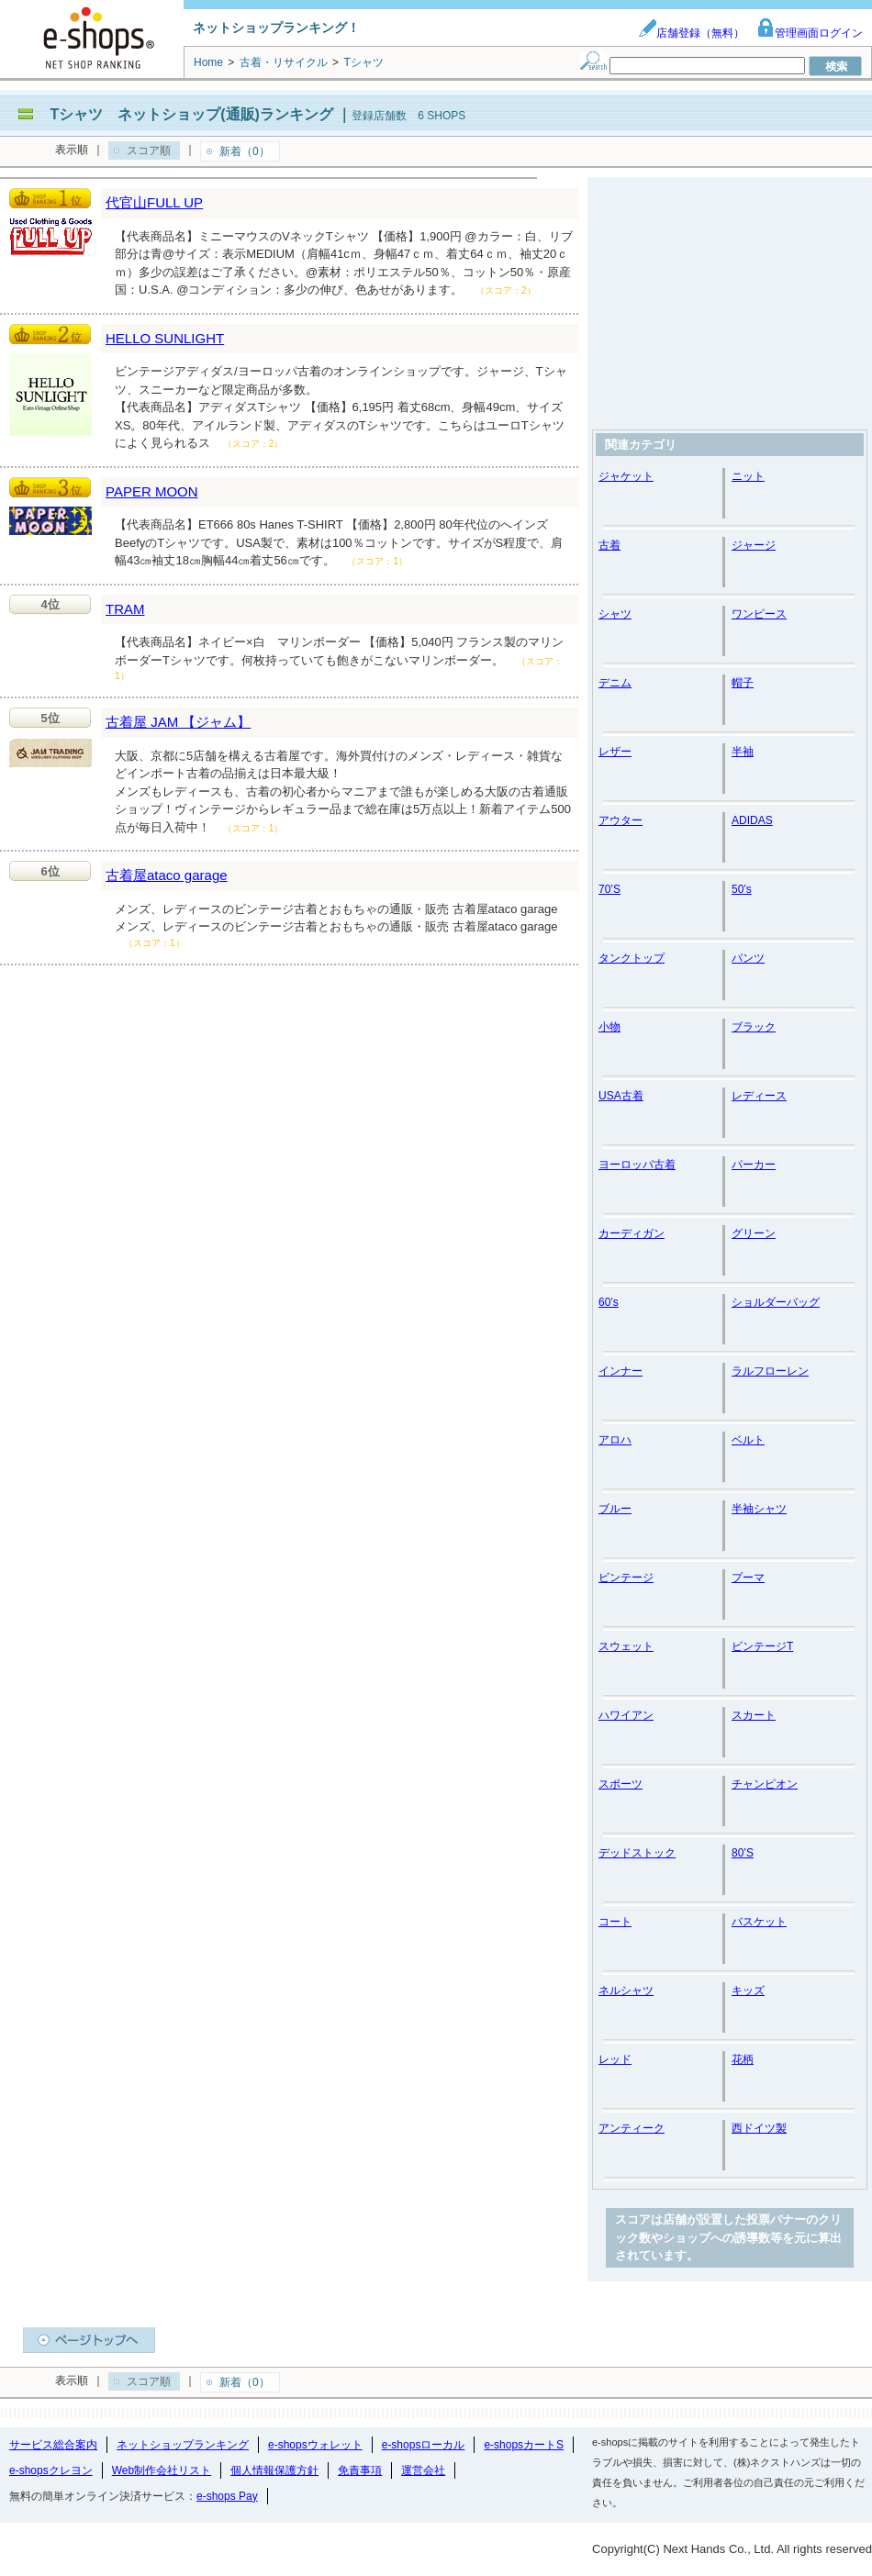 This screenshot has width=872, height=2576. Describe the element at coordinates (615, 751) in the screenshot. I see `レザー` at that location.